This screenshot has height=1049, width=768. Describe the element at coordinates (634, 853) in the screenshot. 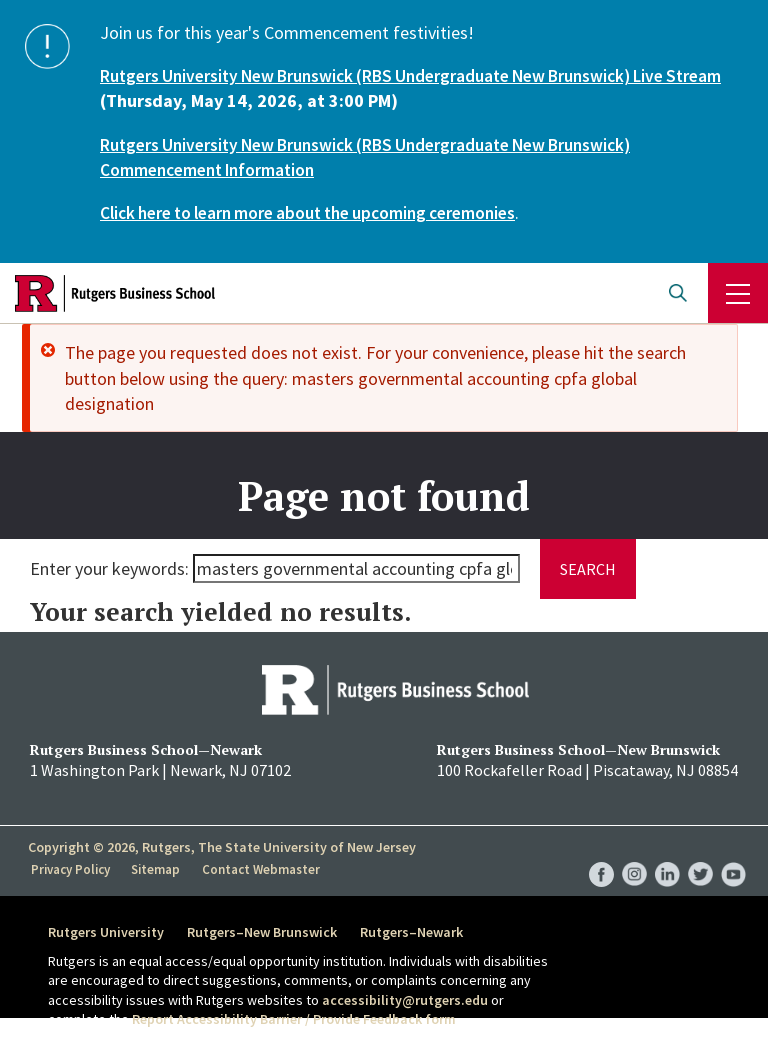

I see `RBS Instagram` at that location.